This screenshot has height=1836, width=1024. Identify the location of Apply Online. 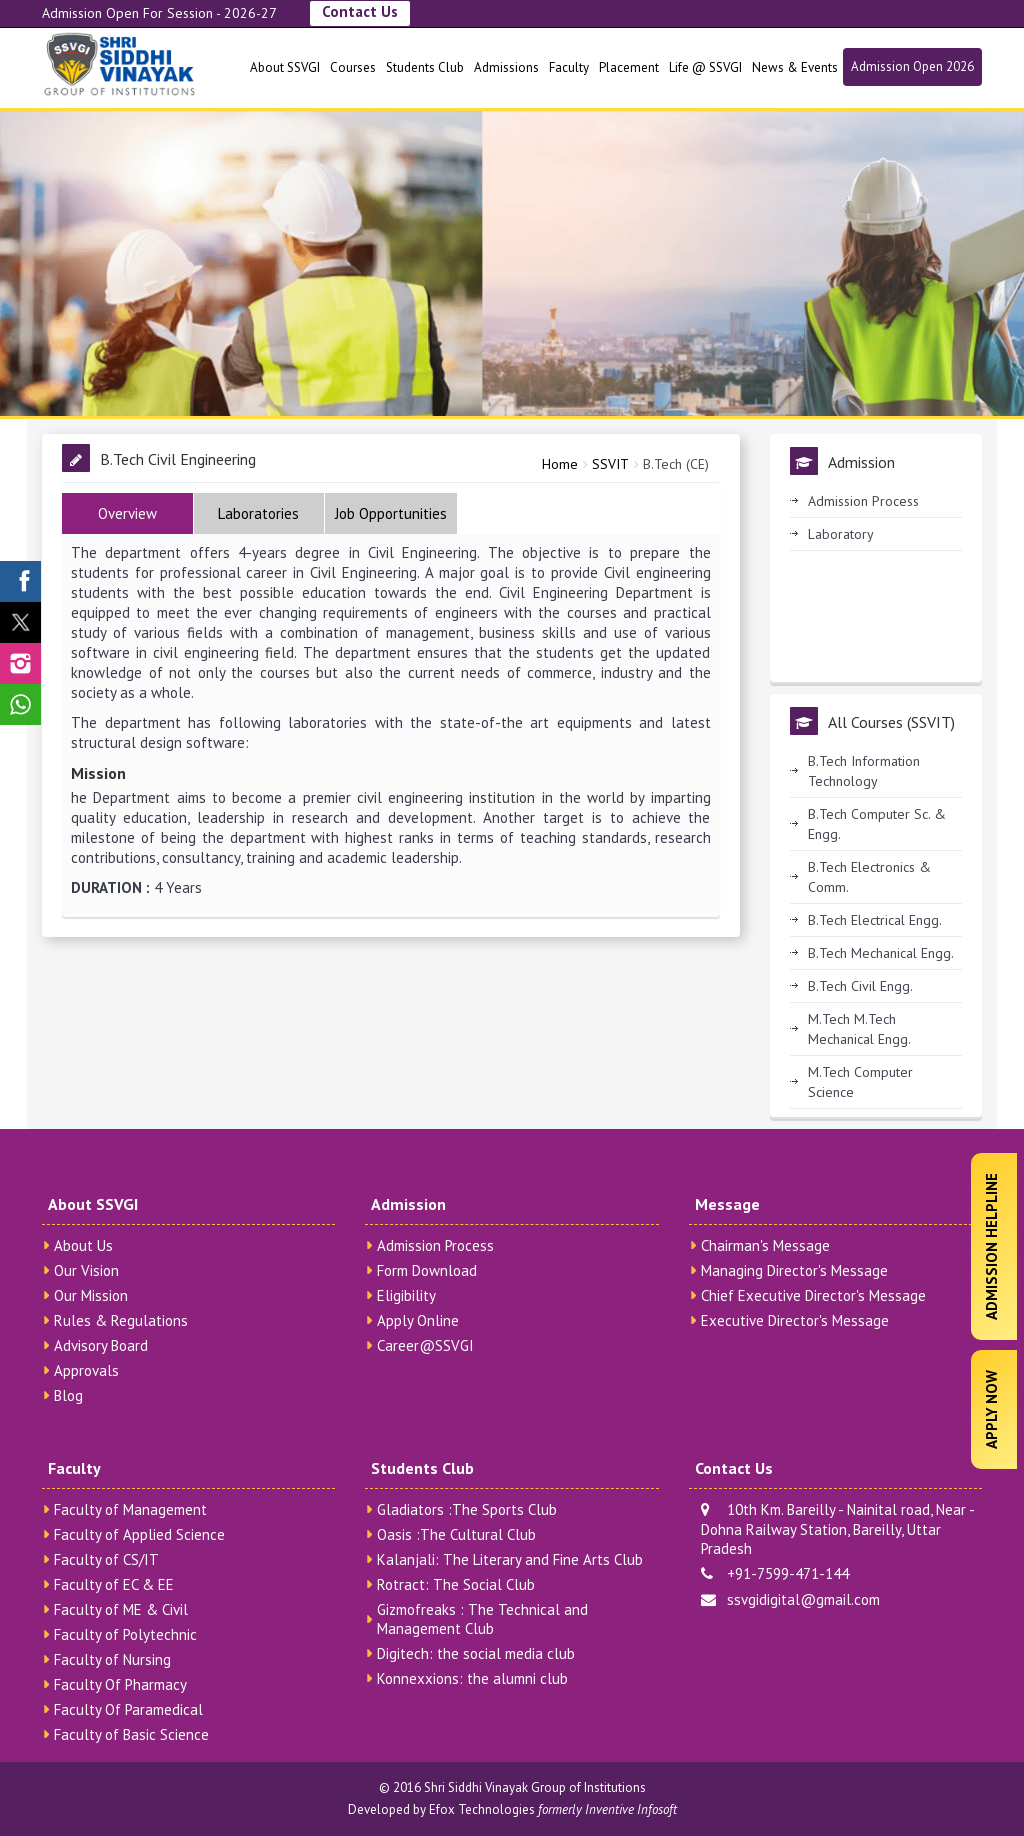
(418, 1320).